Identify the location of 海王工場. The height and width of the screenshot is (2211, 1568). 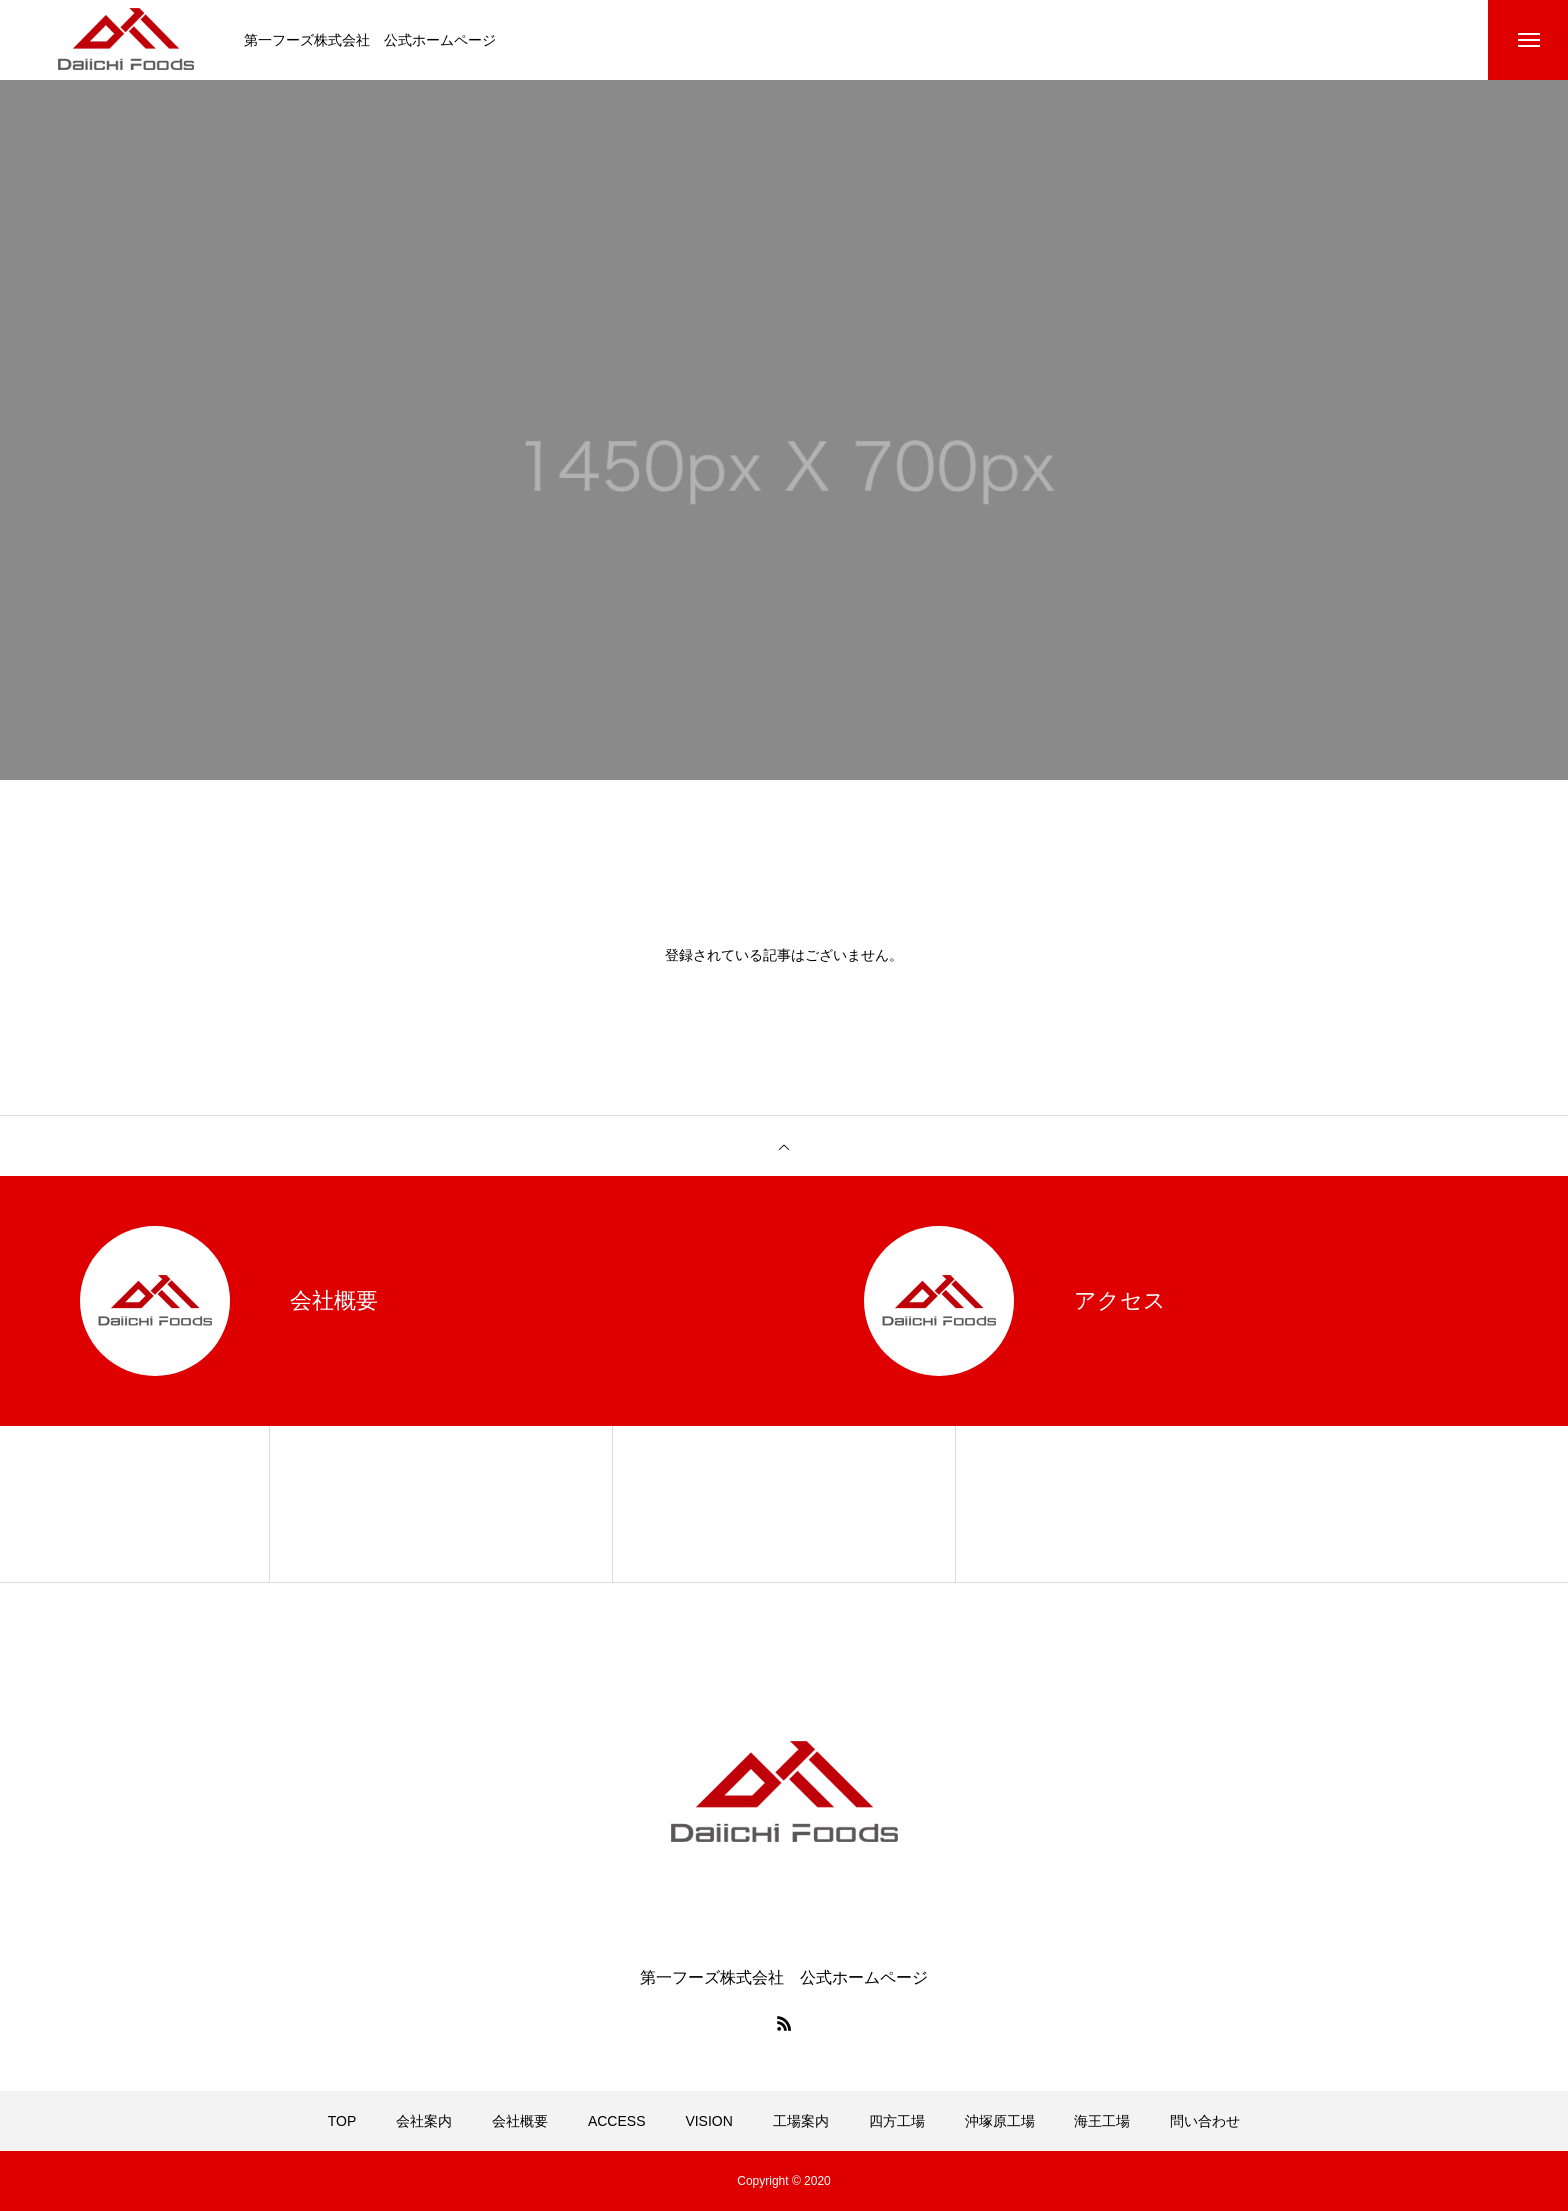
(1102, 2121).